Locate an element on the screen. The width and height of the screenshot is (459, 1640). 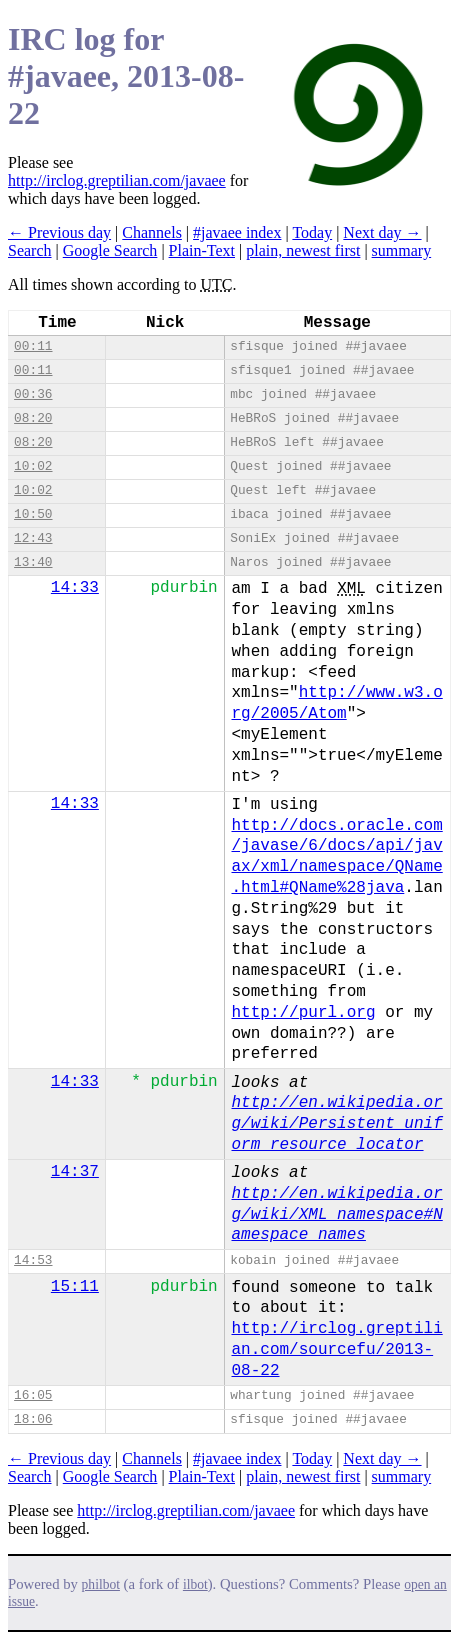
plain, newest first is located at coordinates (303, 250).